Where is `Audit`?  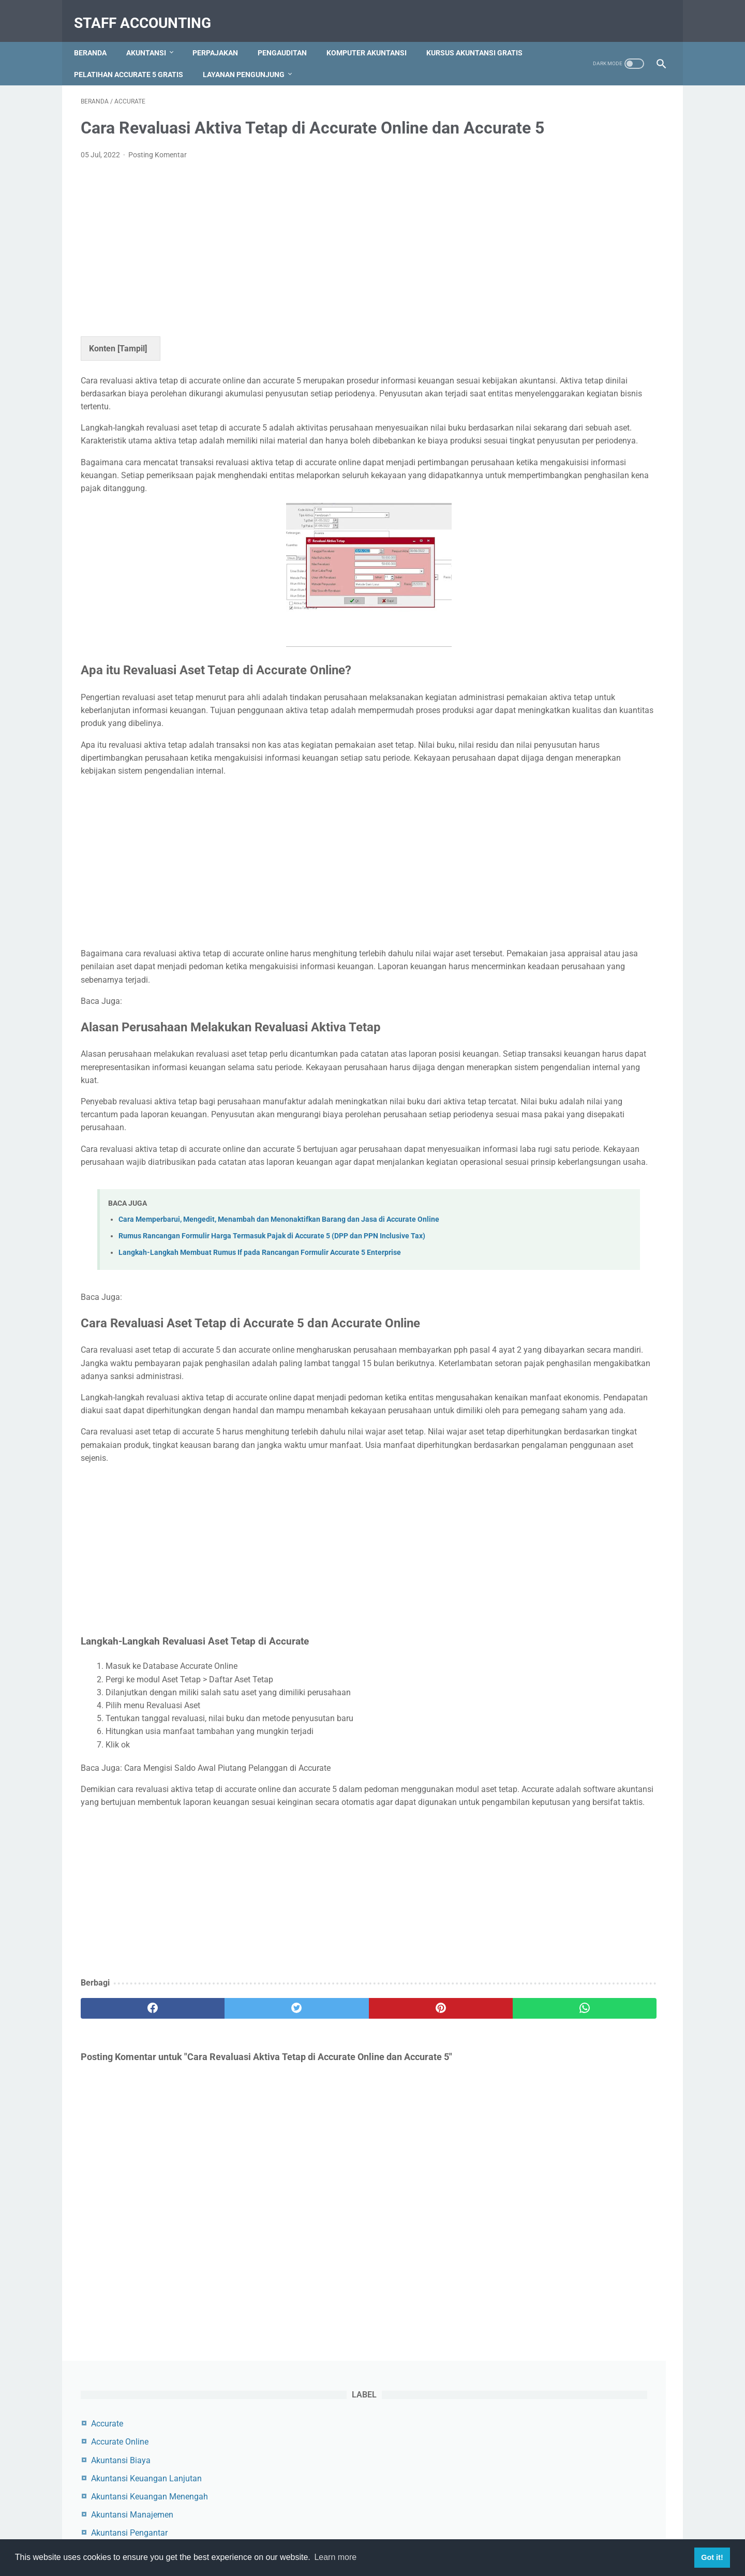
Audit is located at coordinates (529, 284).